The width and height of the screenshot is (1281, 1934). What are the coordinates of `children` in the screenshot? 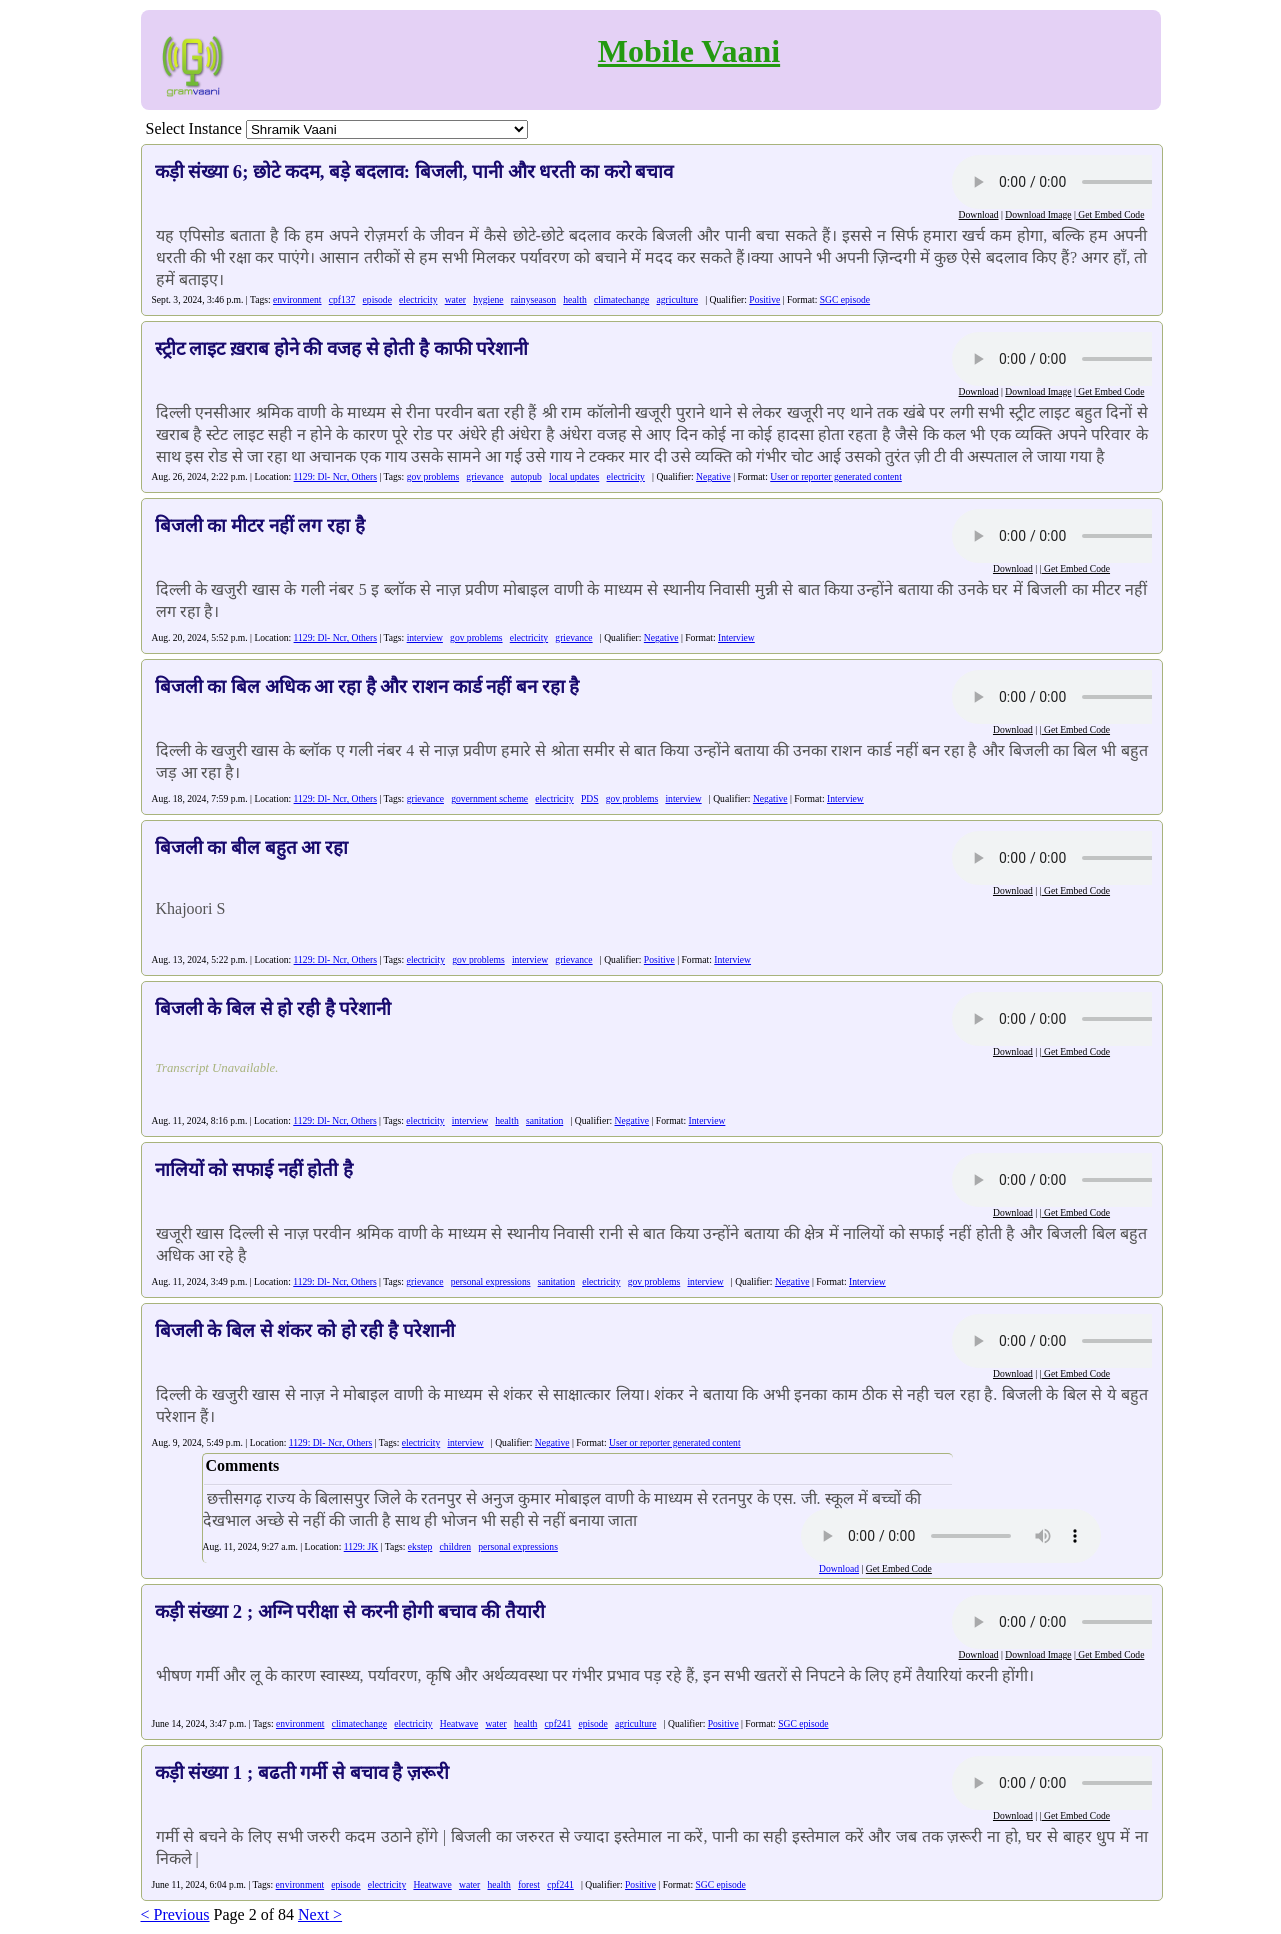 It's located at (455, 1546).